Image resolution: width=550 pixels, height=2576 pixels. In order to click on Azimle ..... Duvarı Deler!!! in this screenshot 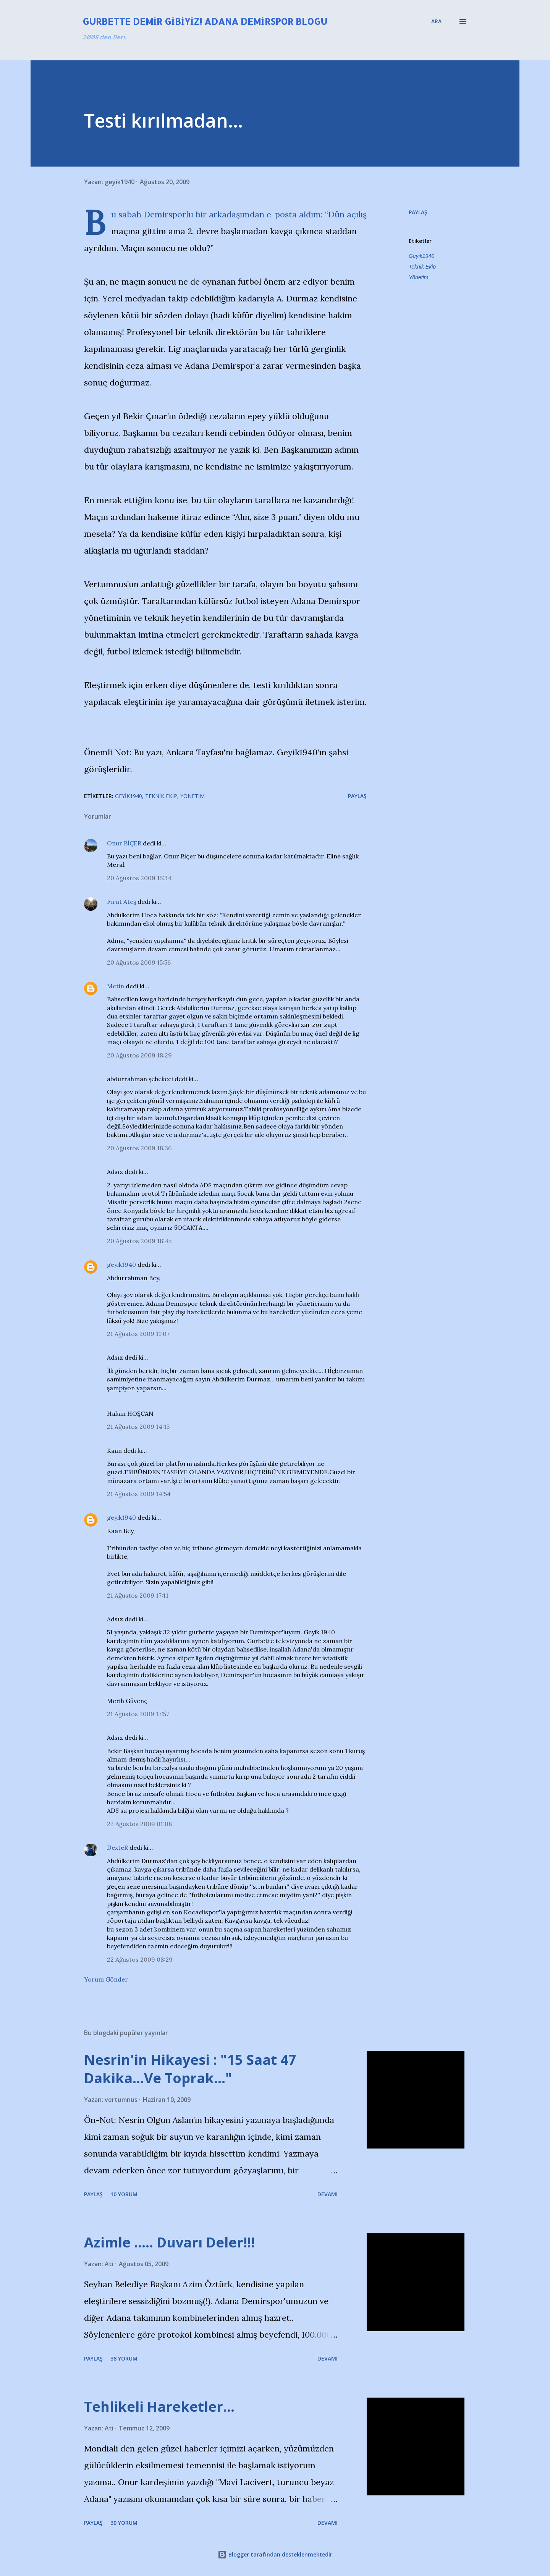, I will do `click(169, 2242)`.